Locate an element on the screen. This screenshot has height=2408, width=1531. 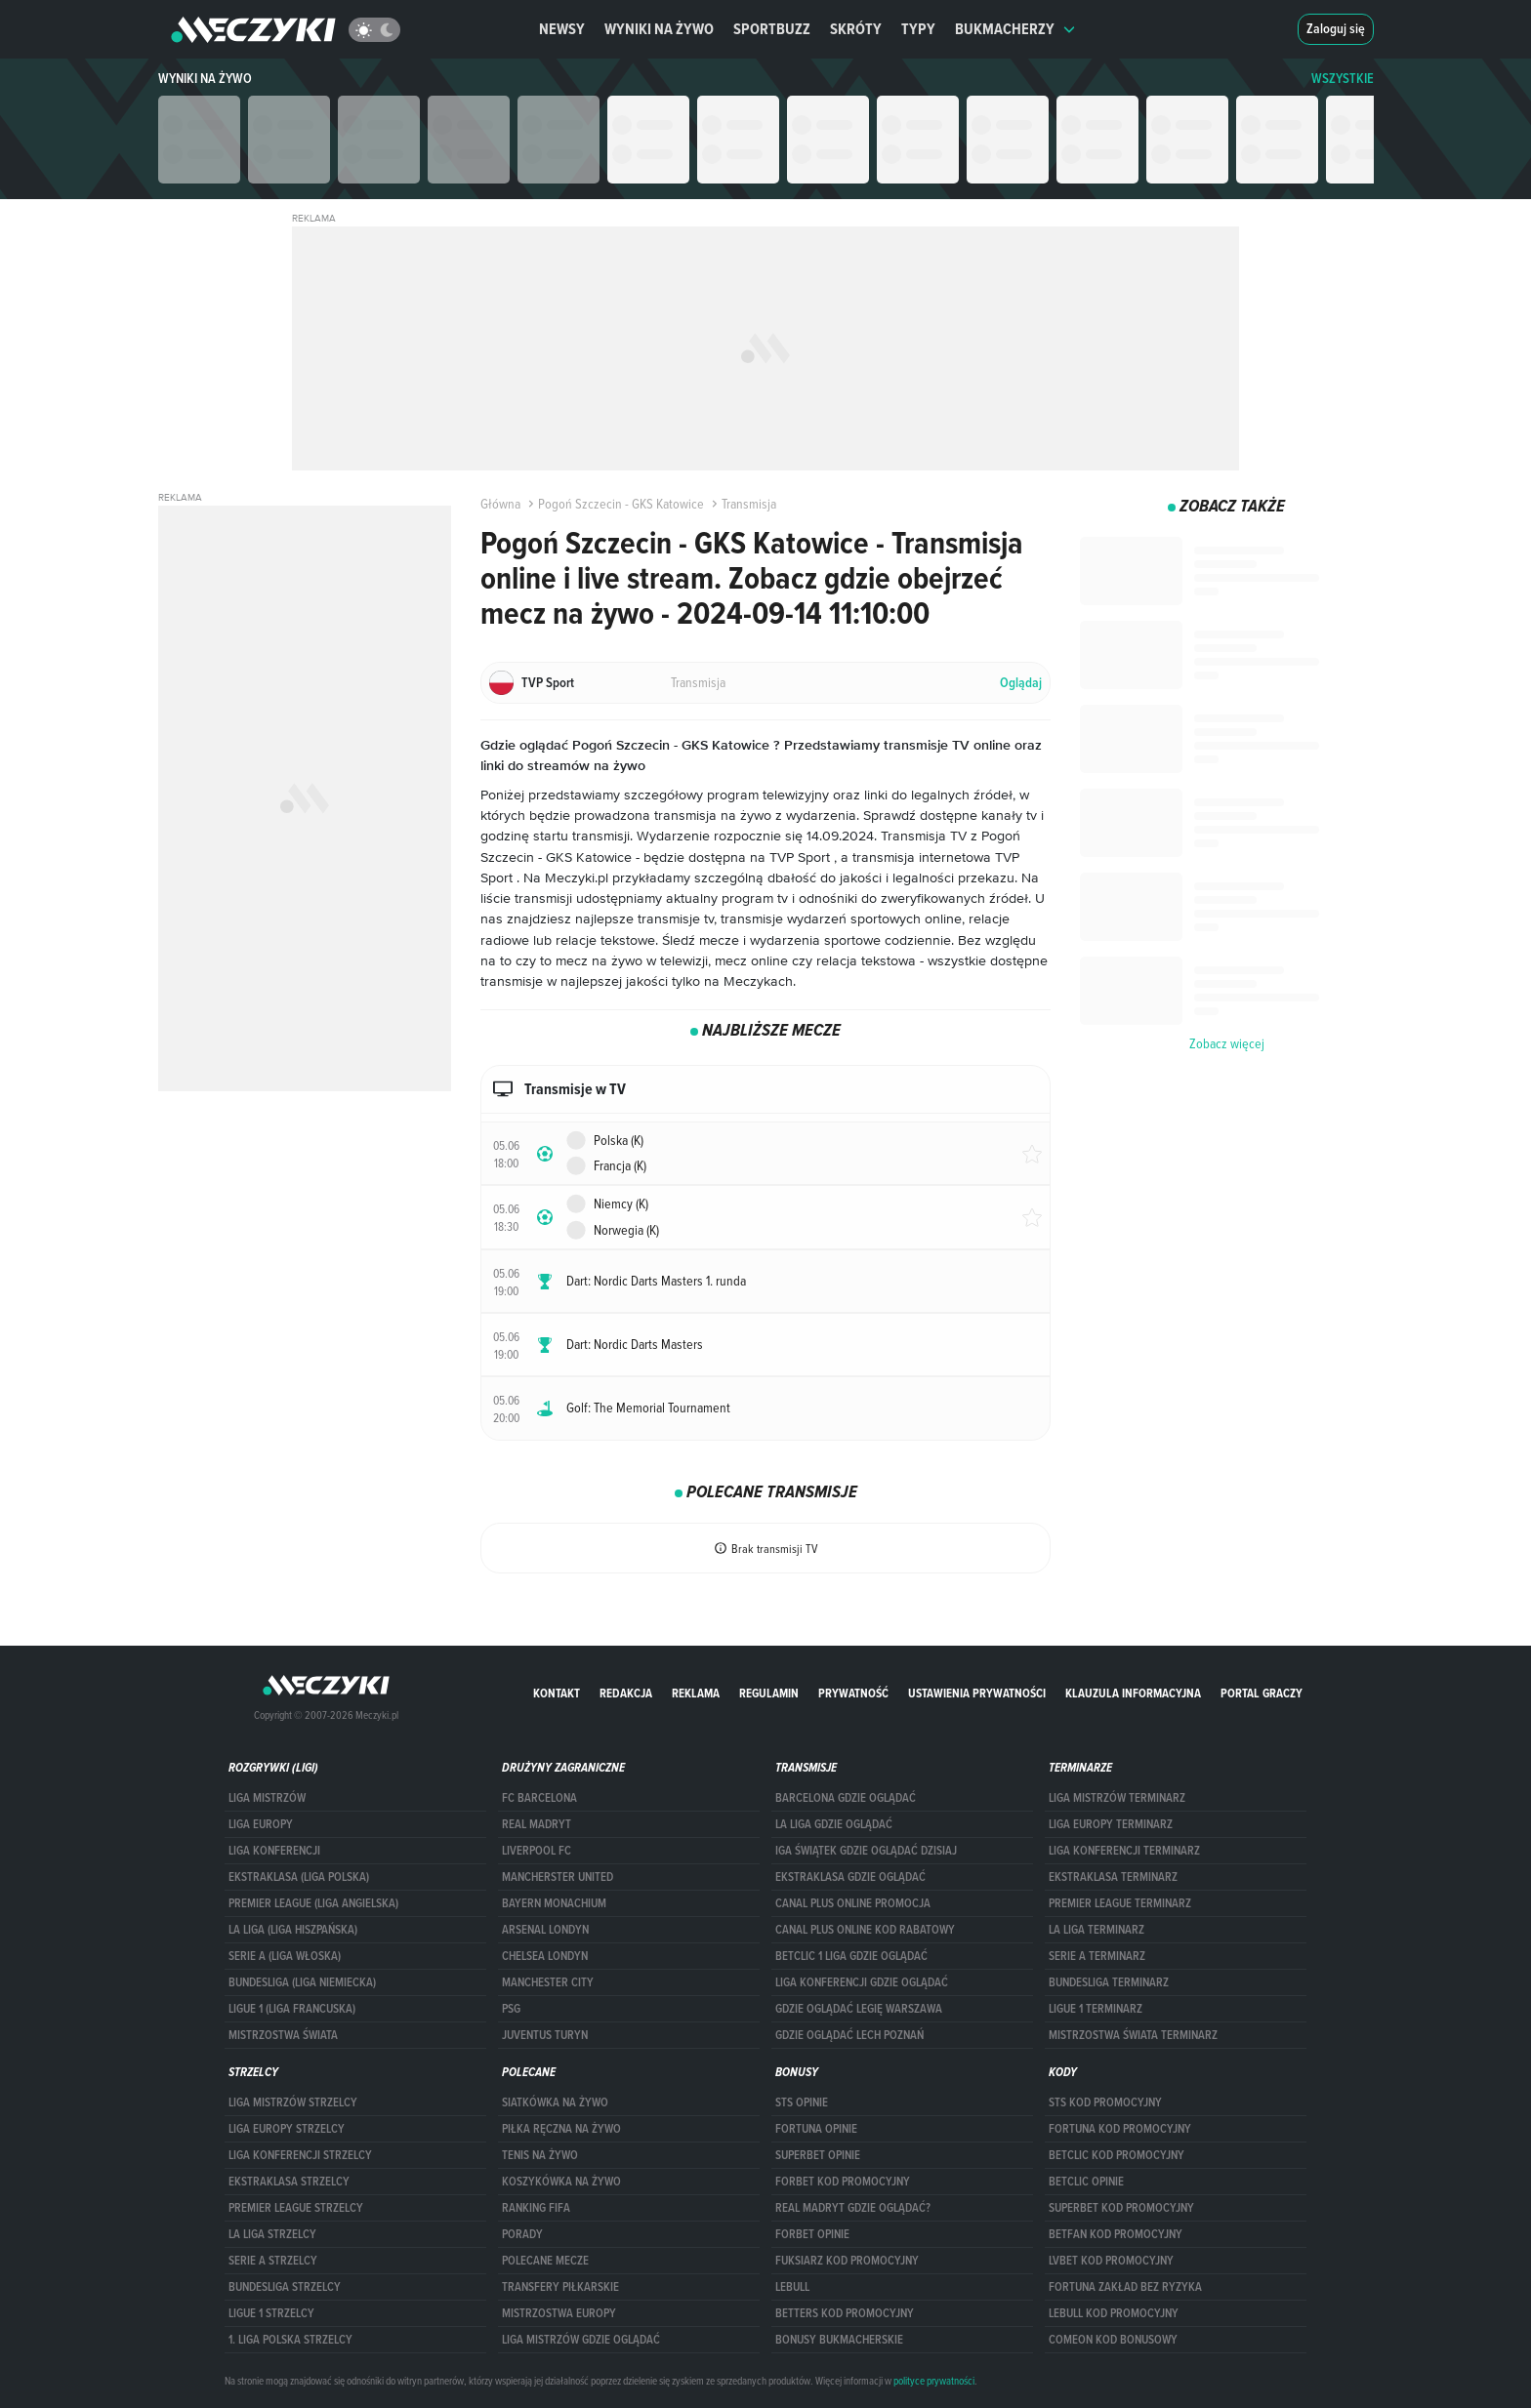
Fortuna zakład bez ryzyka is located at coordinates (1125, 2287).